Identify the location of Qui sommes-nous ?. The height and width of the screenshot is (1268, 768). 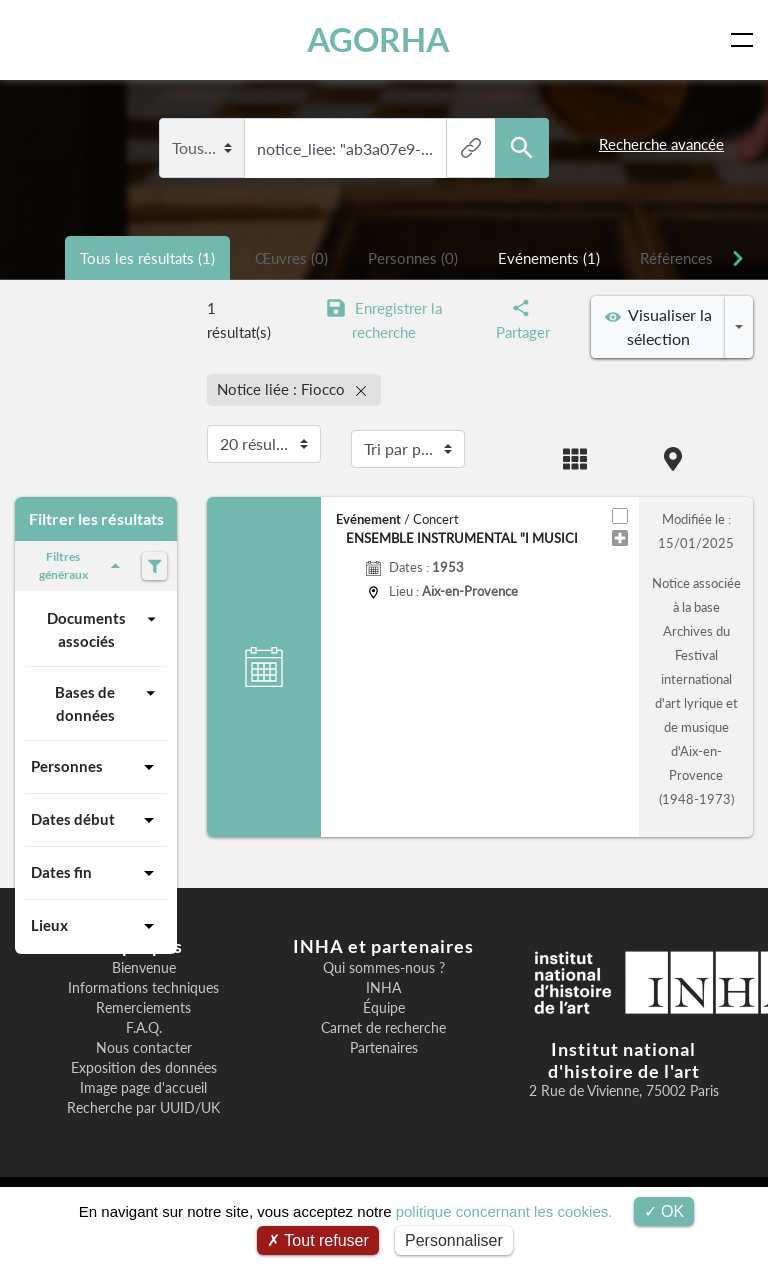
(384, 968).